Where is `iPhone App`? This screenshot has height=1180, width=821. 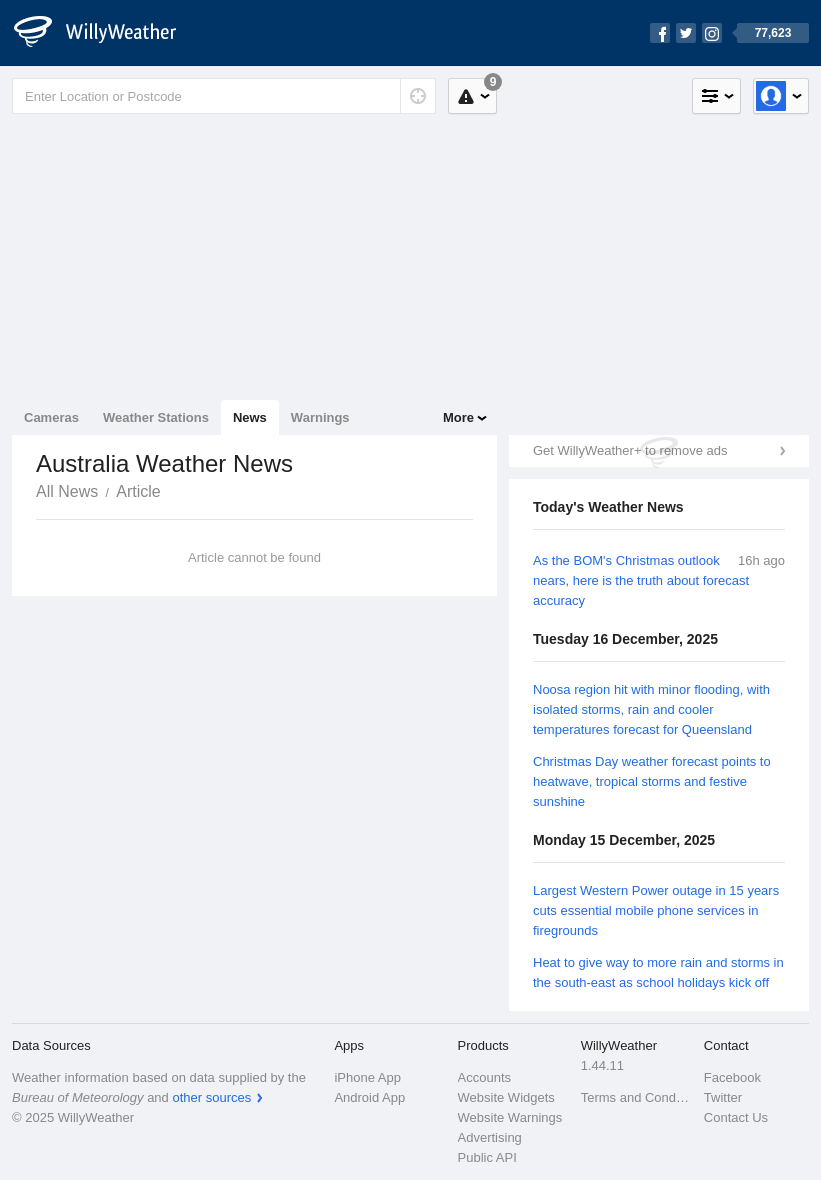 iPhone App is located at coordinates (367, 1077).